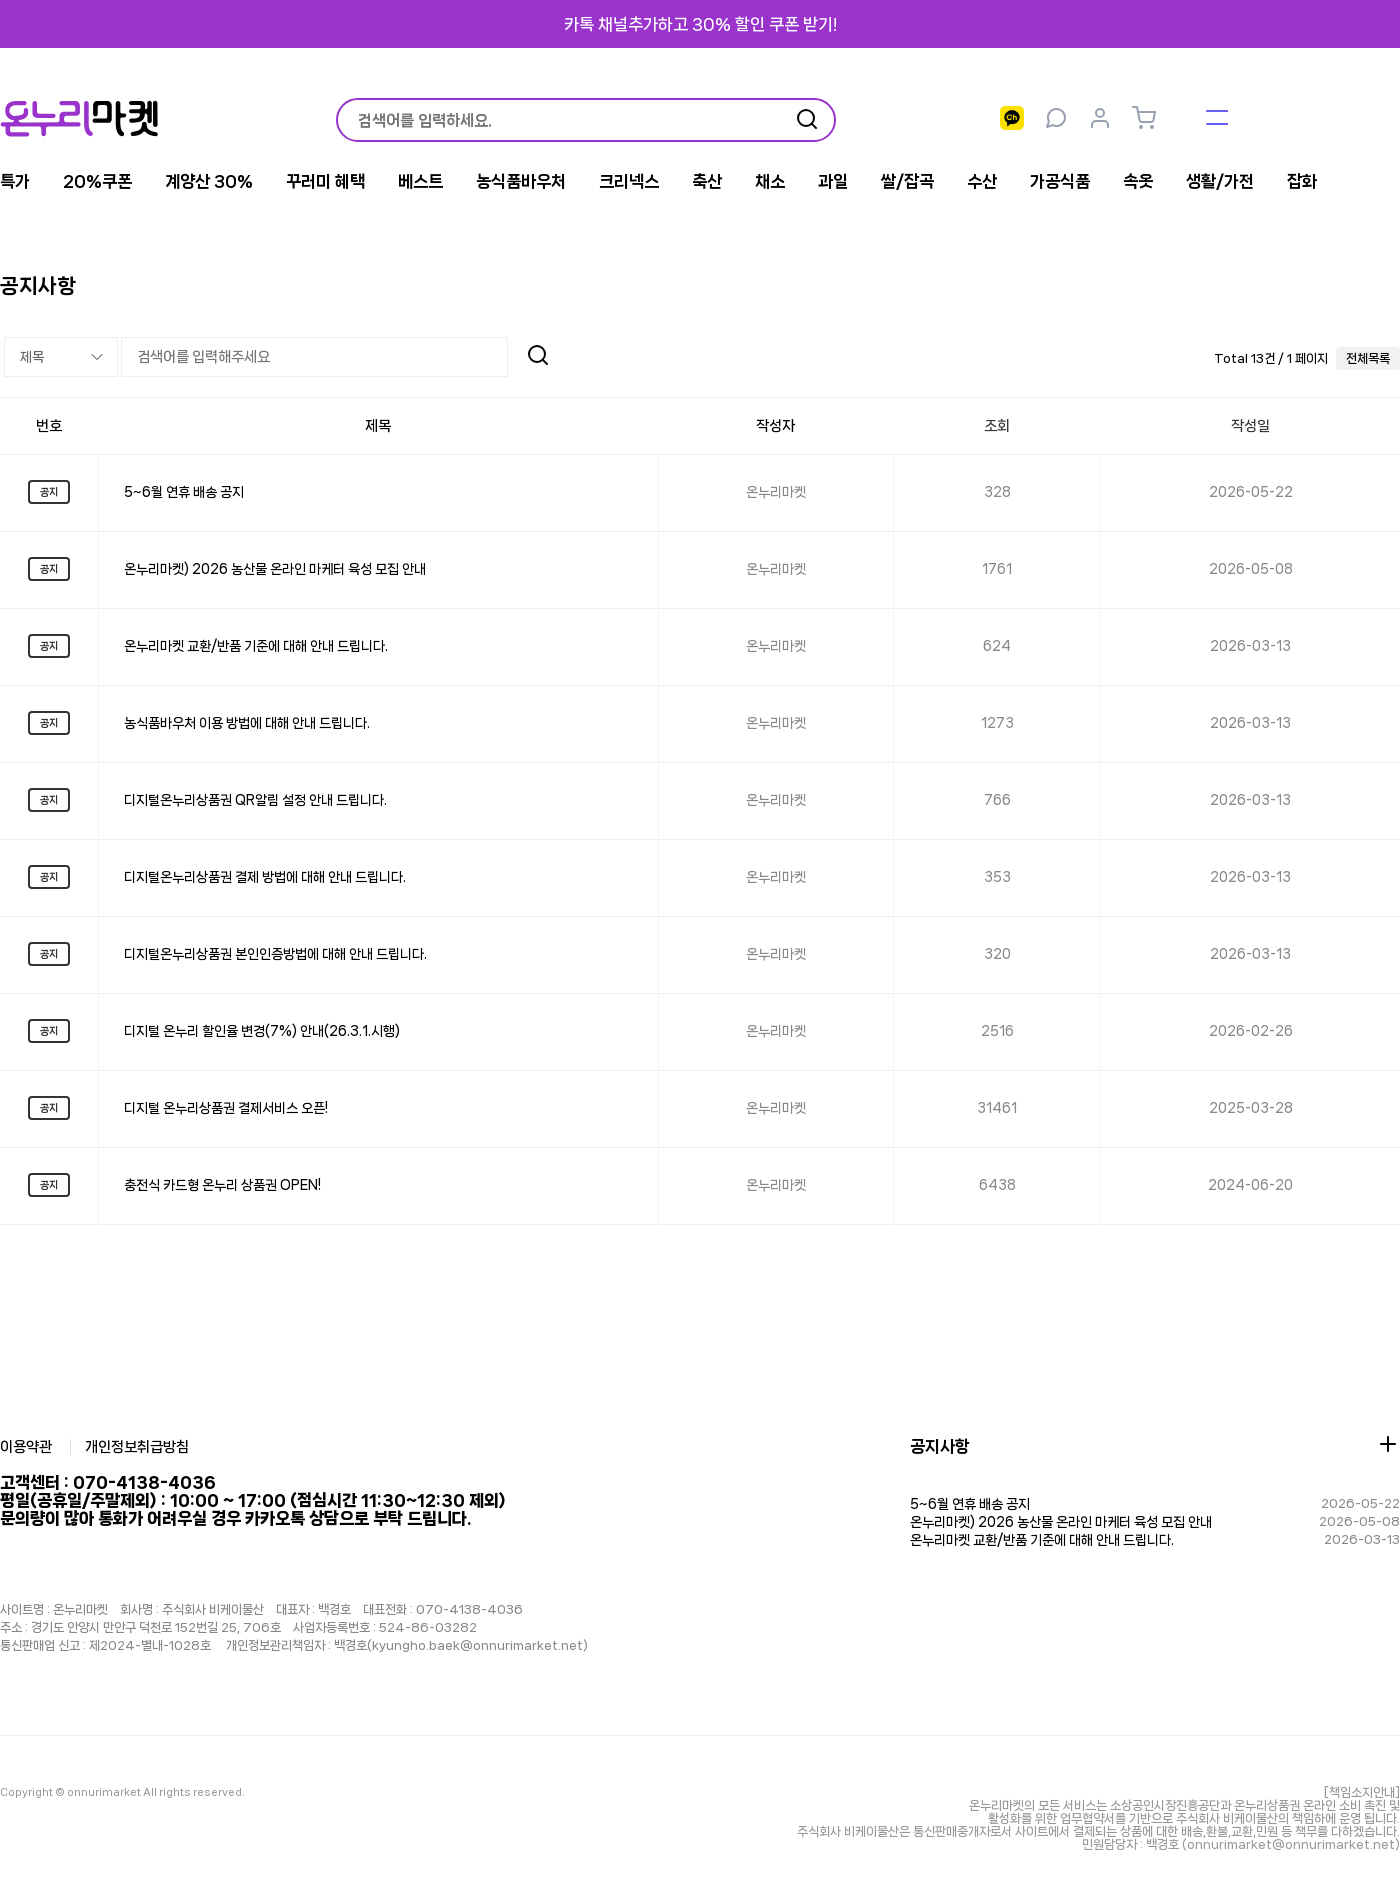 The image size is (1400, 1901). What do you see at coordinates (1060, 181) in the screenshot?
I see `가공식품` at bounding box center [1060, 181].